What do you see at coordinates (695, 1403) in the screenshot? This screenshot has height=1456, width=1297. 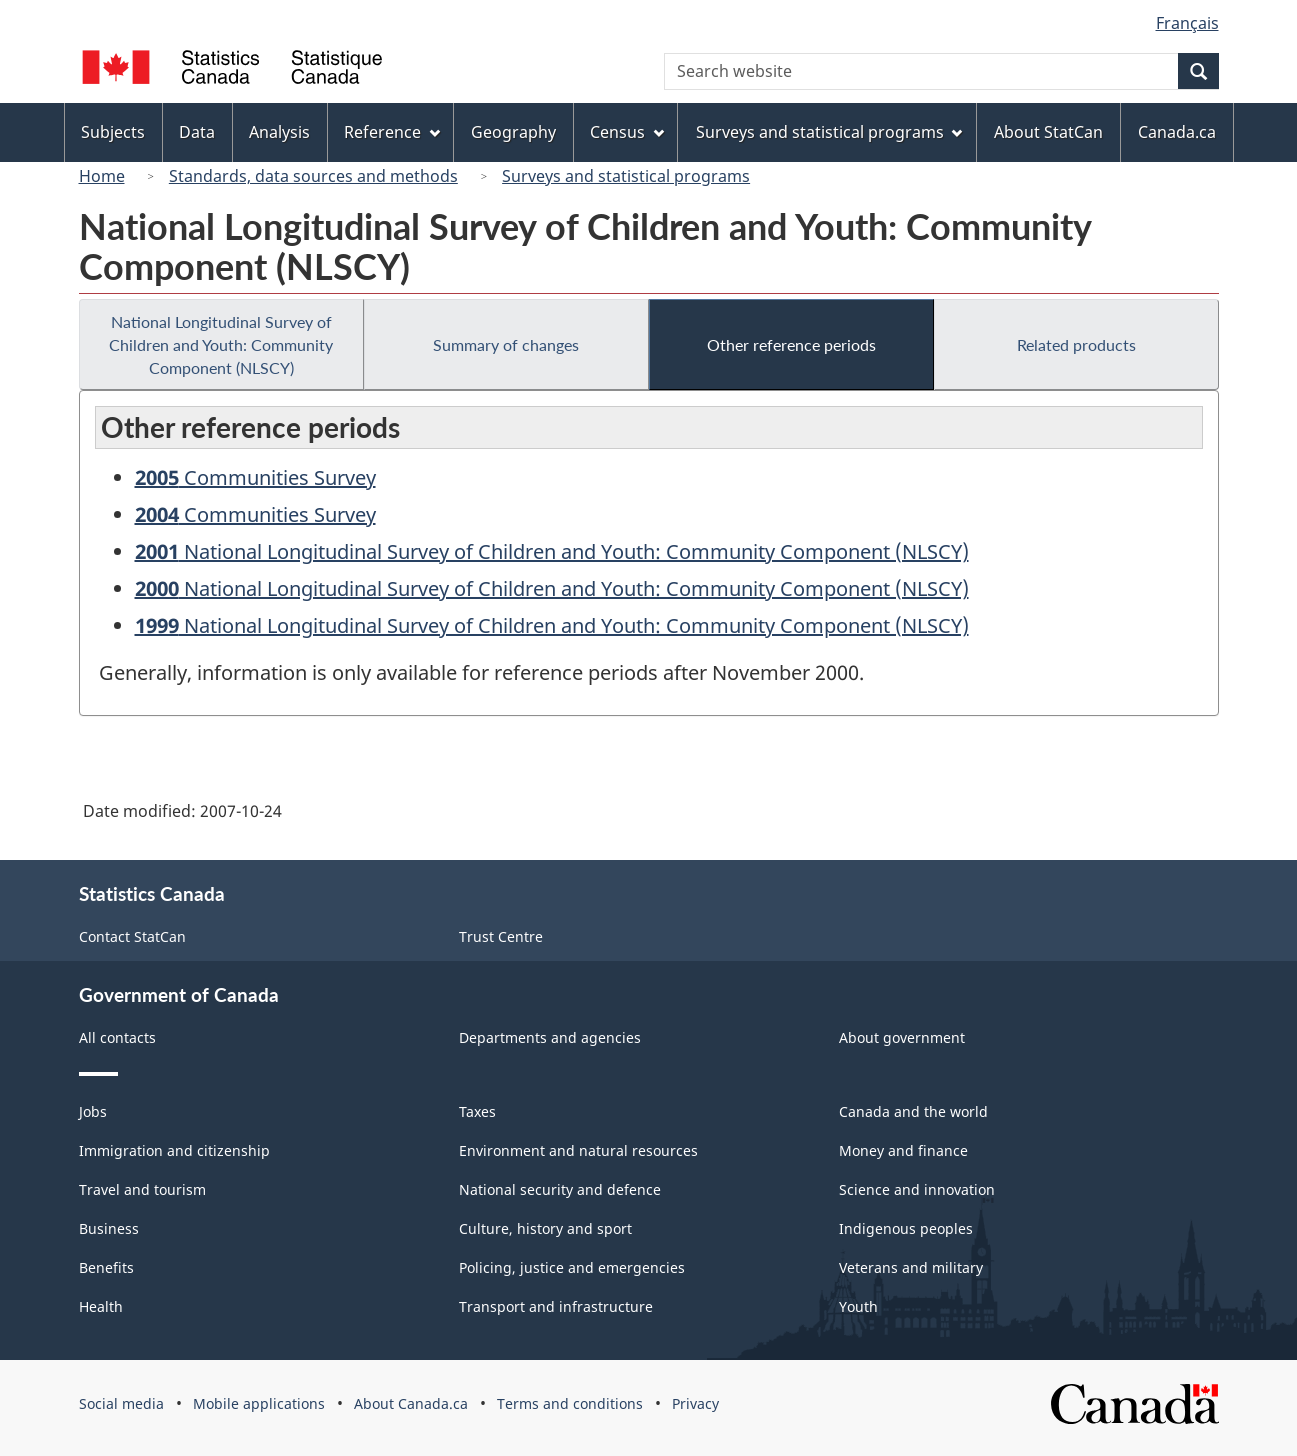 I see `Privacy` at bounding box center [695, 1403].